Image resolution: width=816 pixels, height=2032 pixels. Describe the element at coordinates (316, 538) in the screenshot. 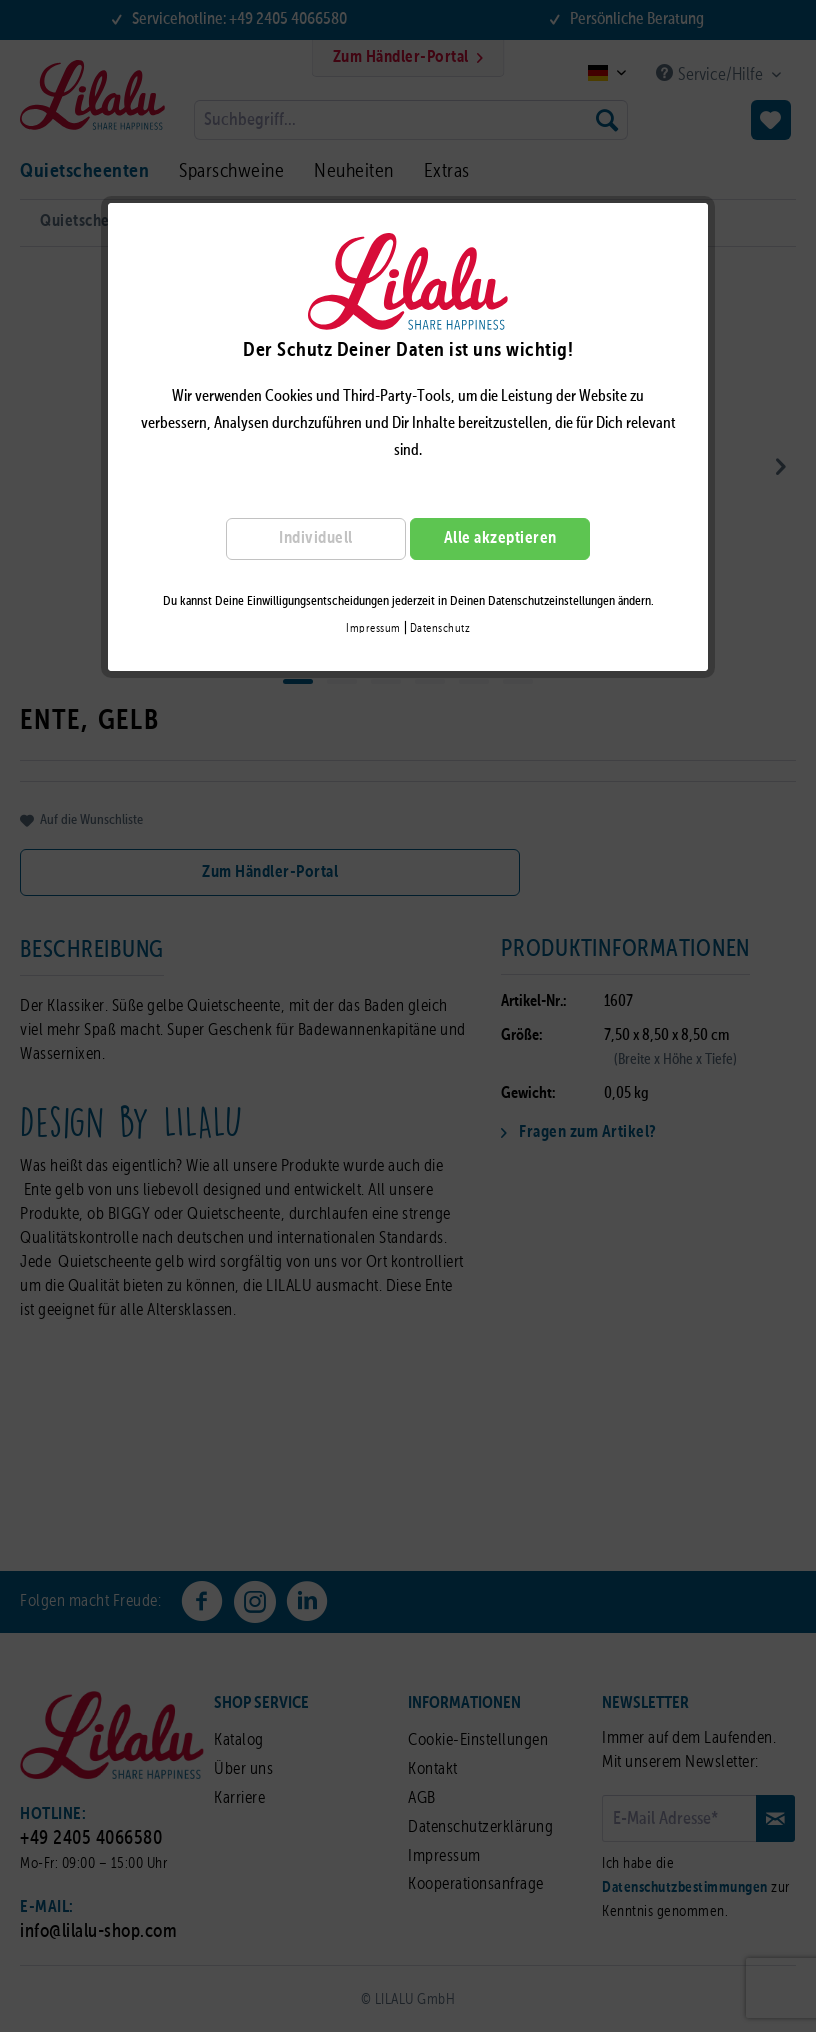

I see `Individuell` at that location.